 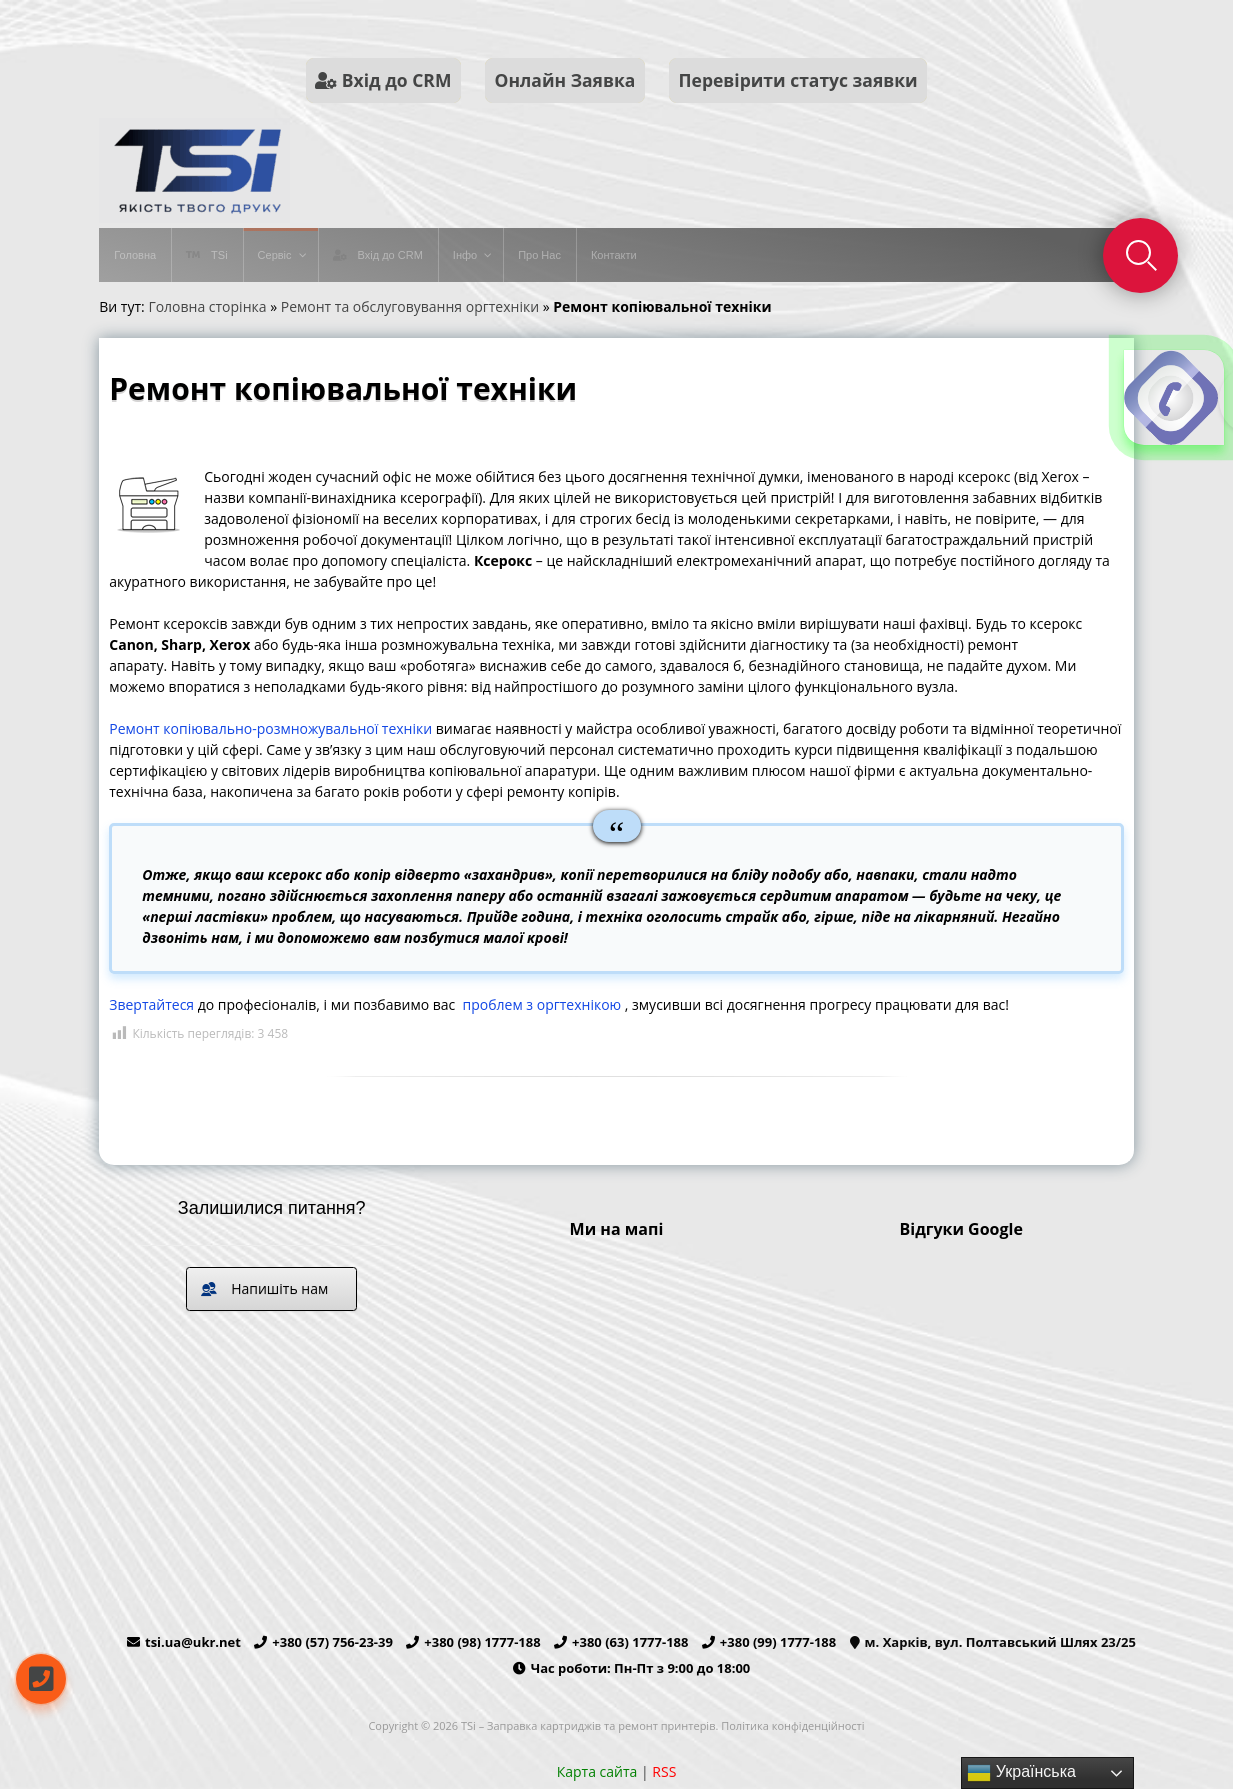 What do you see at coordinates (542, 1004) in the screenshot?
I see `проблем з оргтехнікою` at bounding box center [542, 1004].